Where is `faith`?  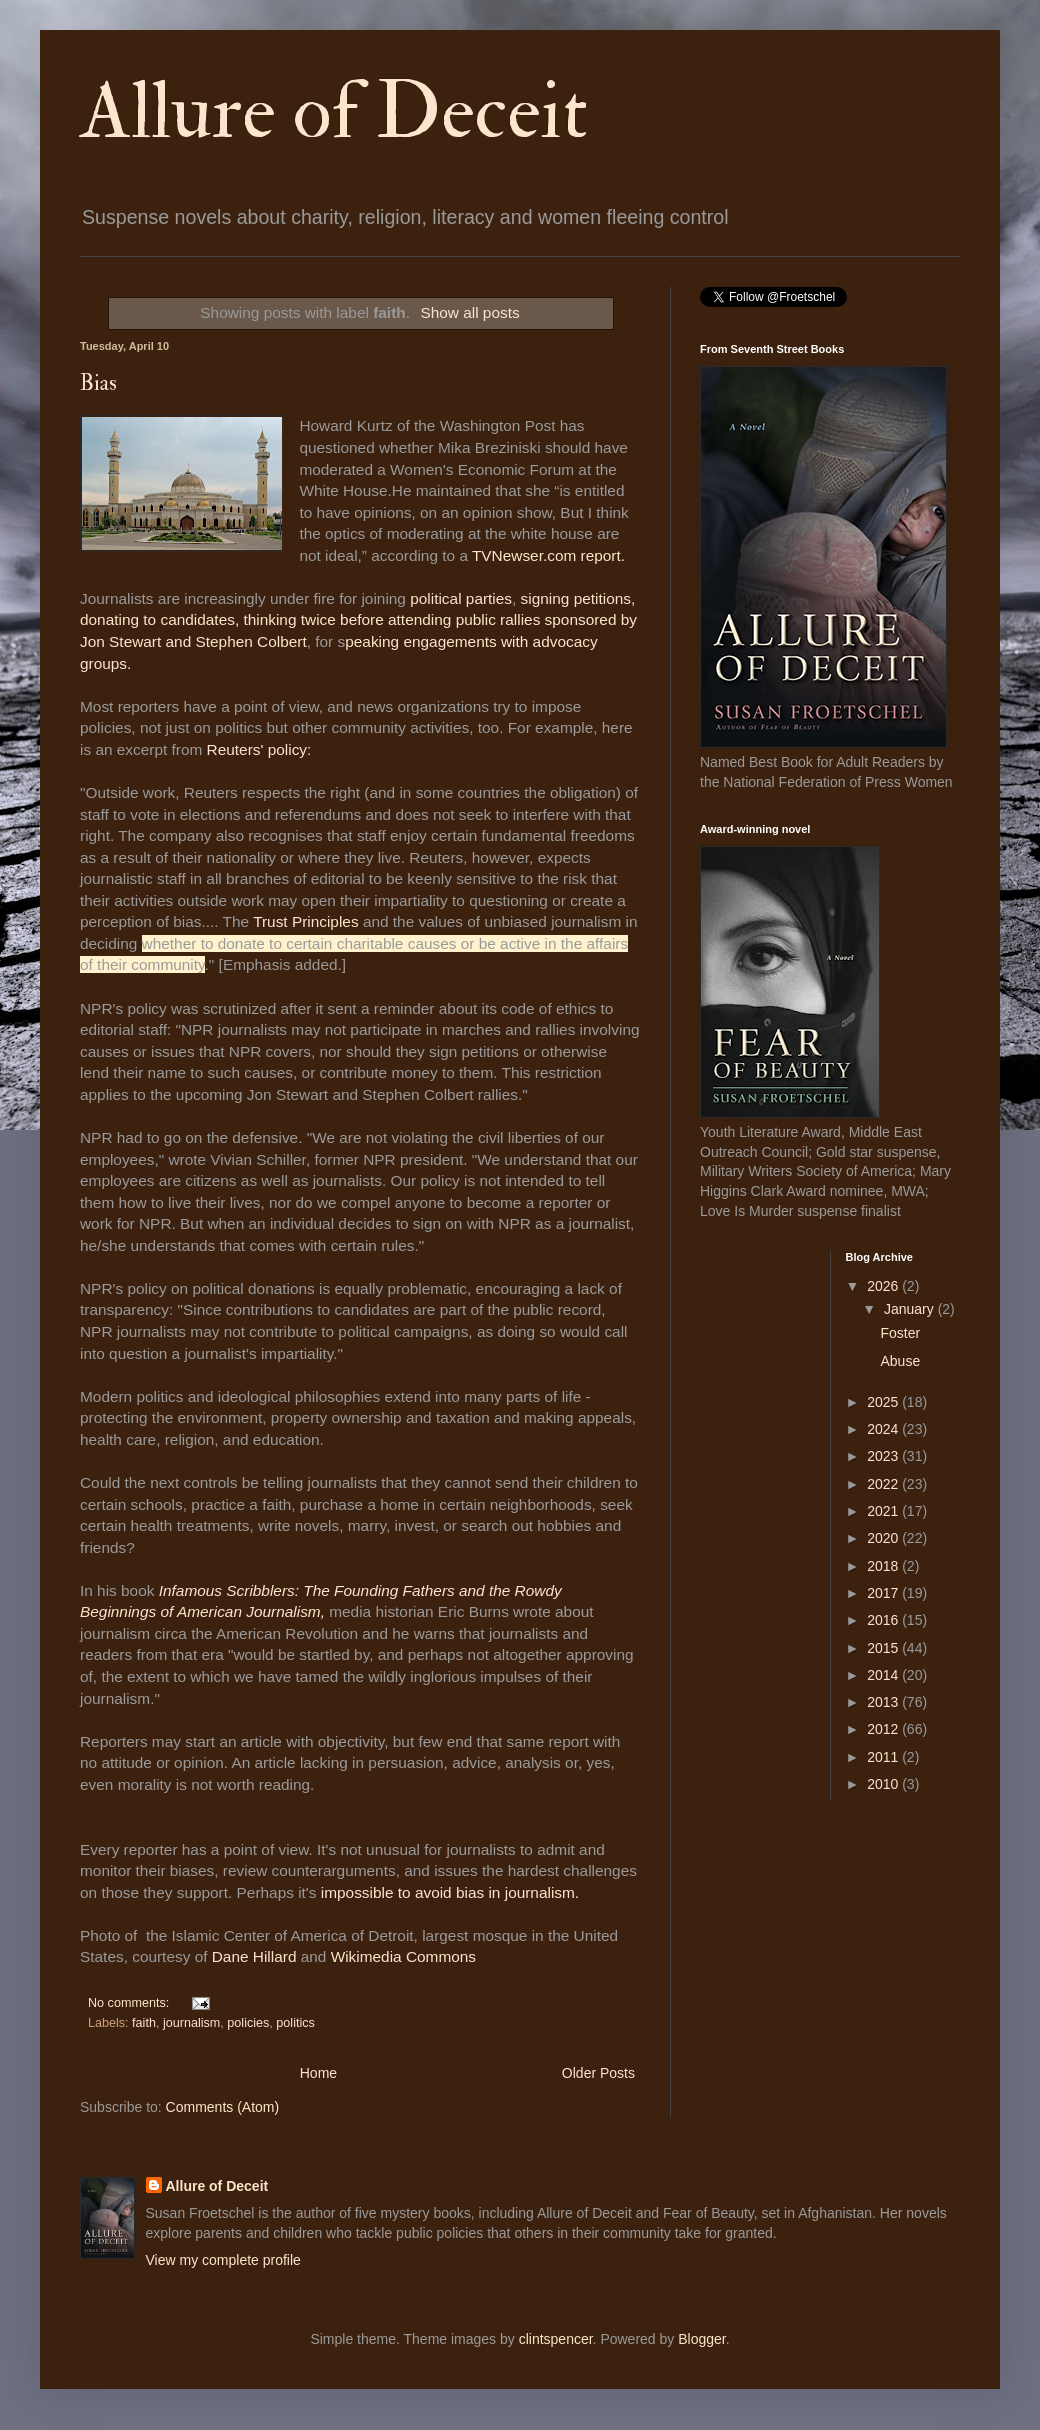
faith is located at coordinates (144, 2023).